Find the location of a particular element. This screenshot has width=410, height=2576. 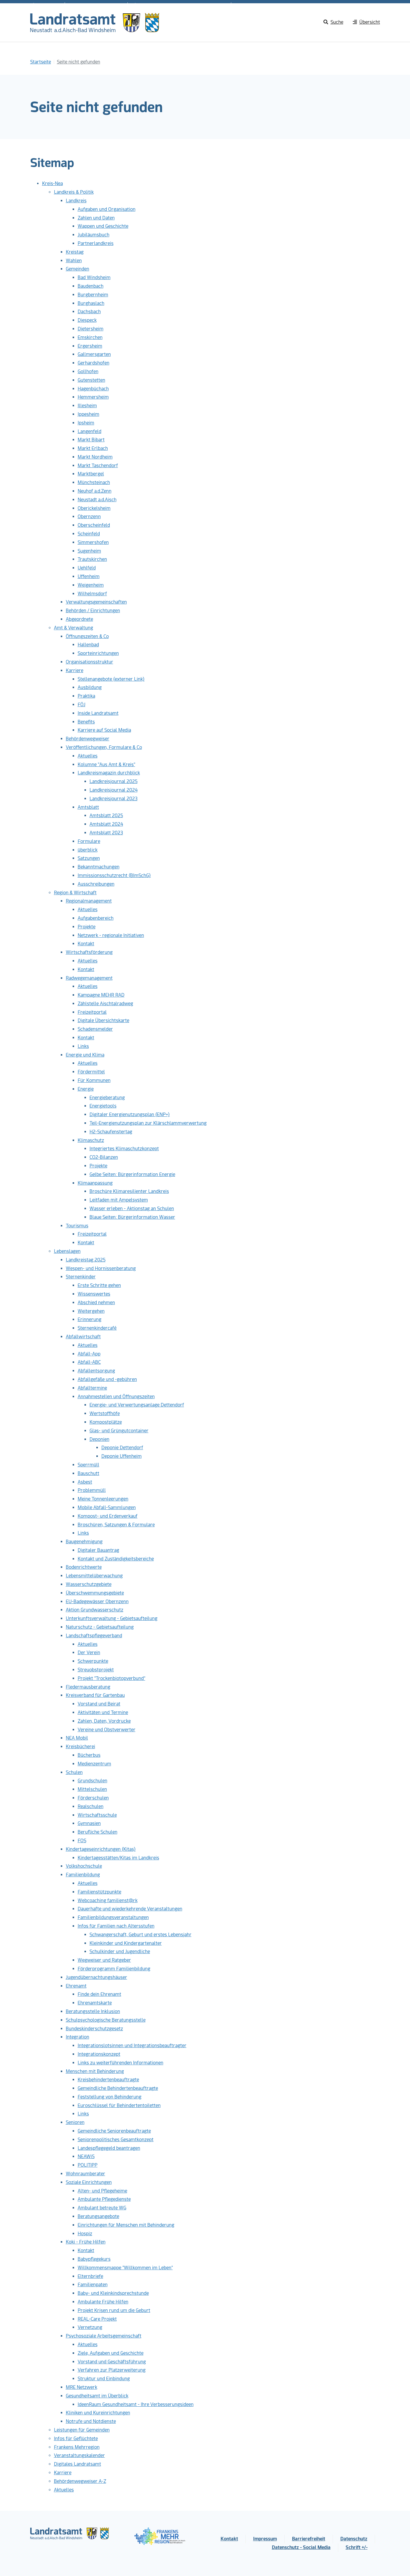

Landkreisjournal 2025 is located at coordinates (114, 781).